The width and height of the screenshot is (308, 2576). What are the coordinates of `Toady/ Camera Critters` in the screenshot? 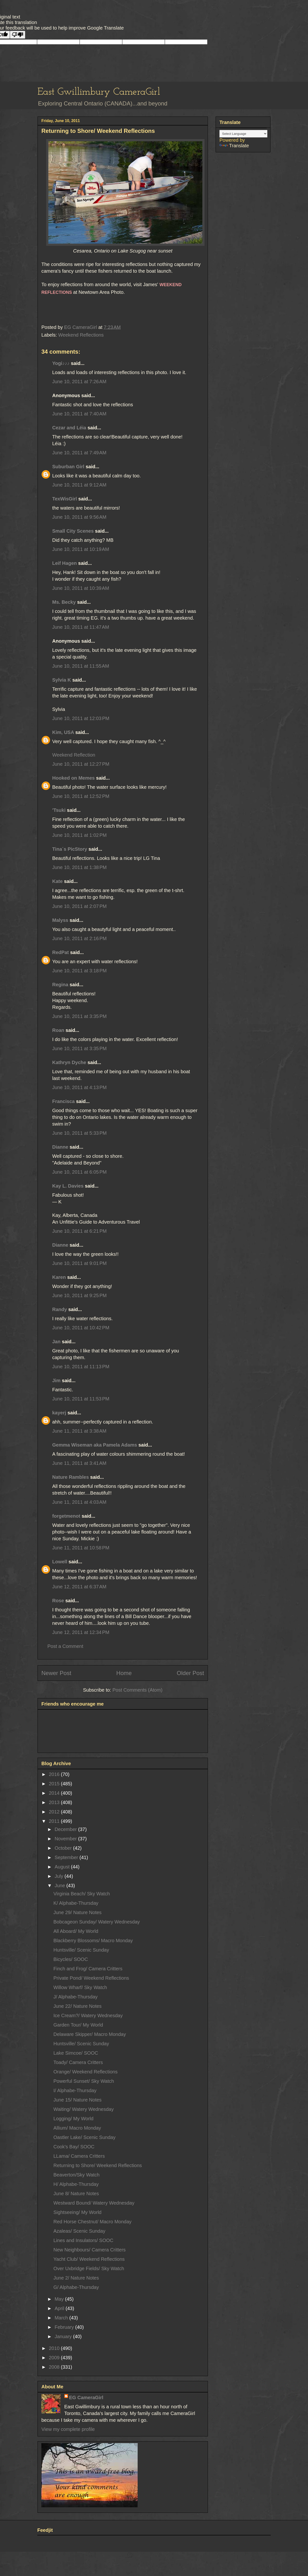 It's located at (78, 2062).